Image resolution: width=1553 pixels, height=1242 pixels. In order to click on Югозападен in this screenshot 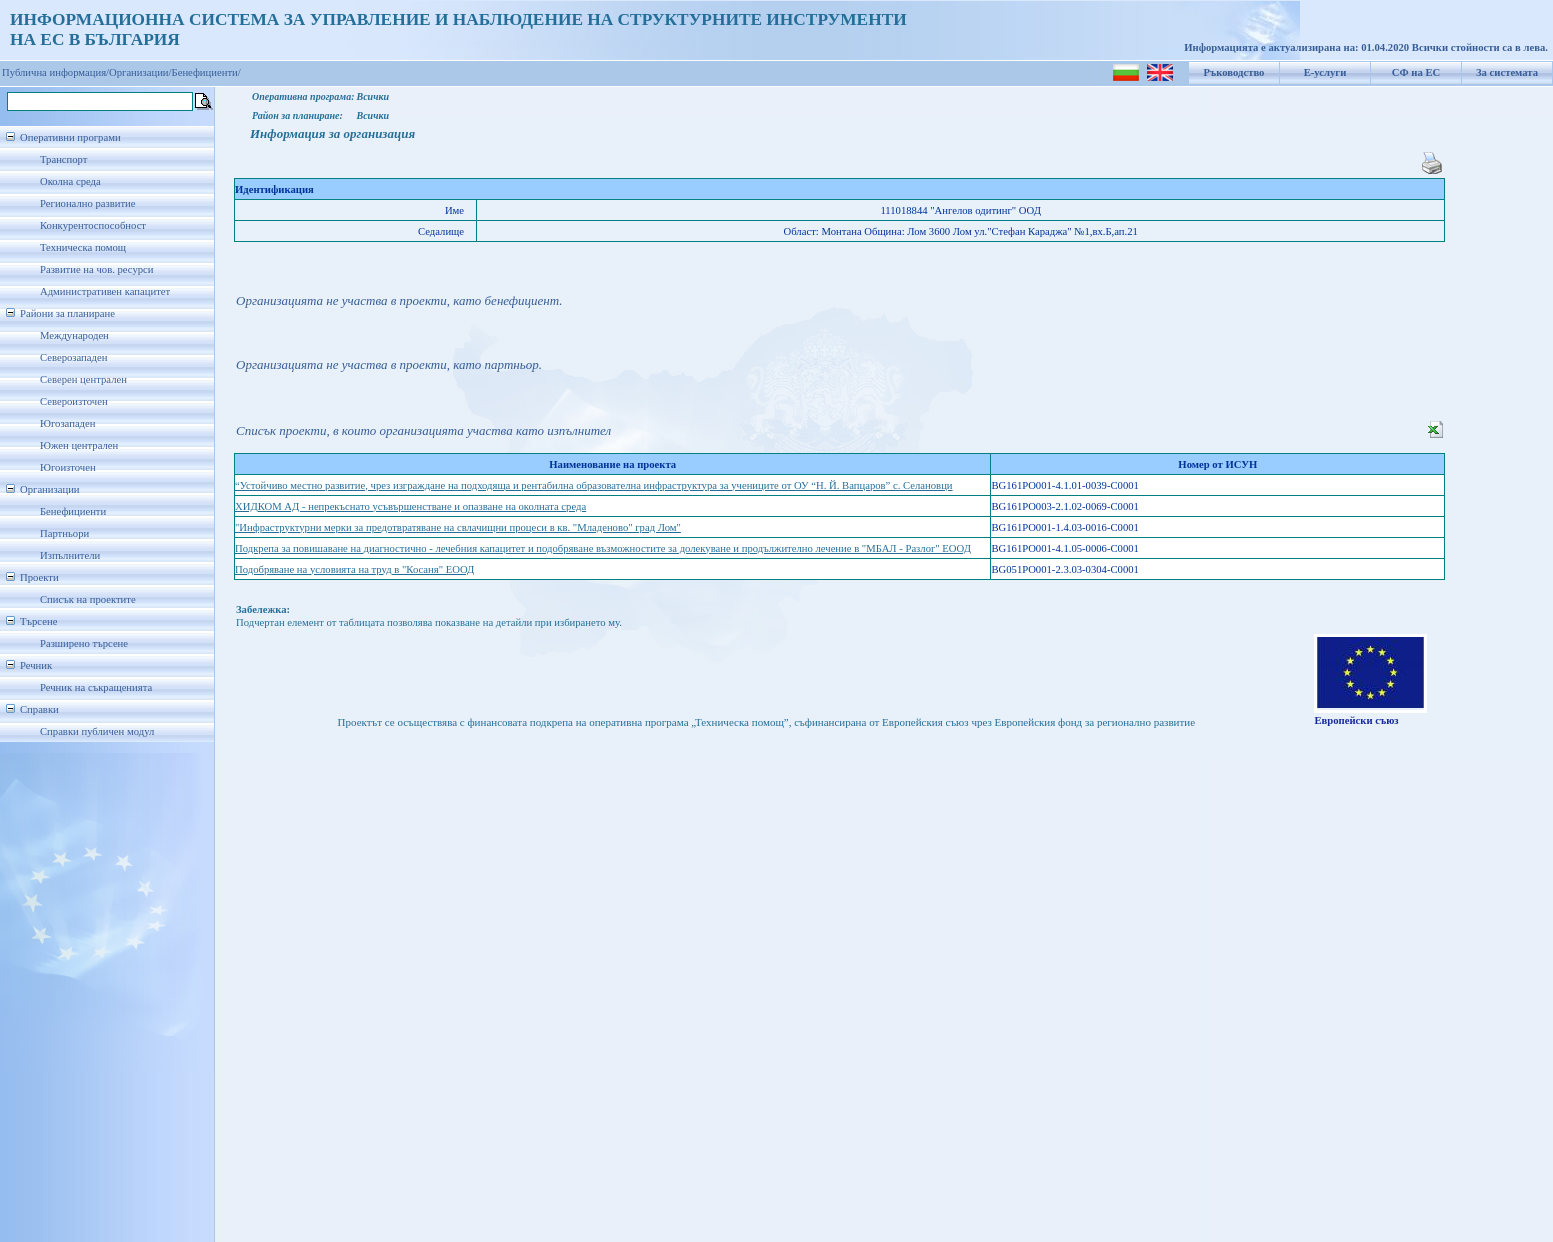, I will do `click(67, 423)`.